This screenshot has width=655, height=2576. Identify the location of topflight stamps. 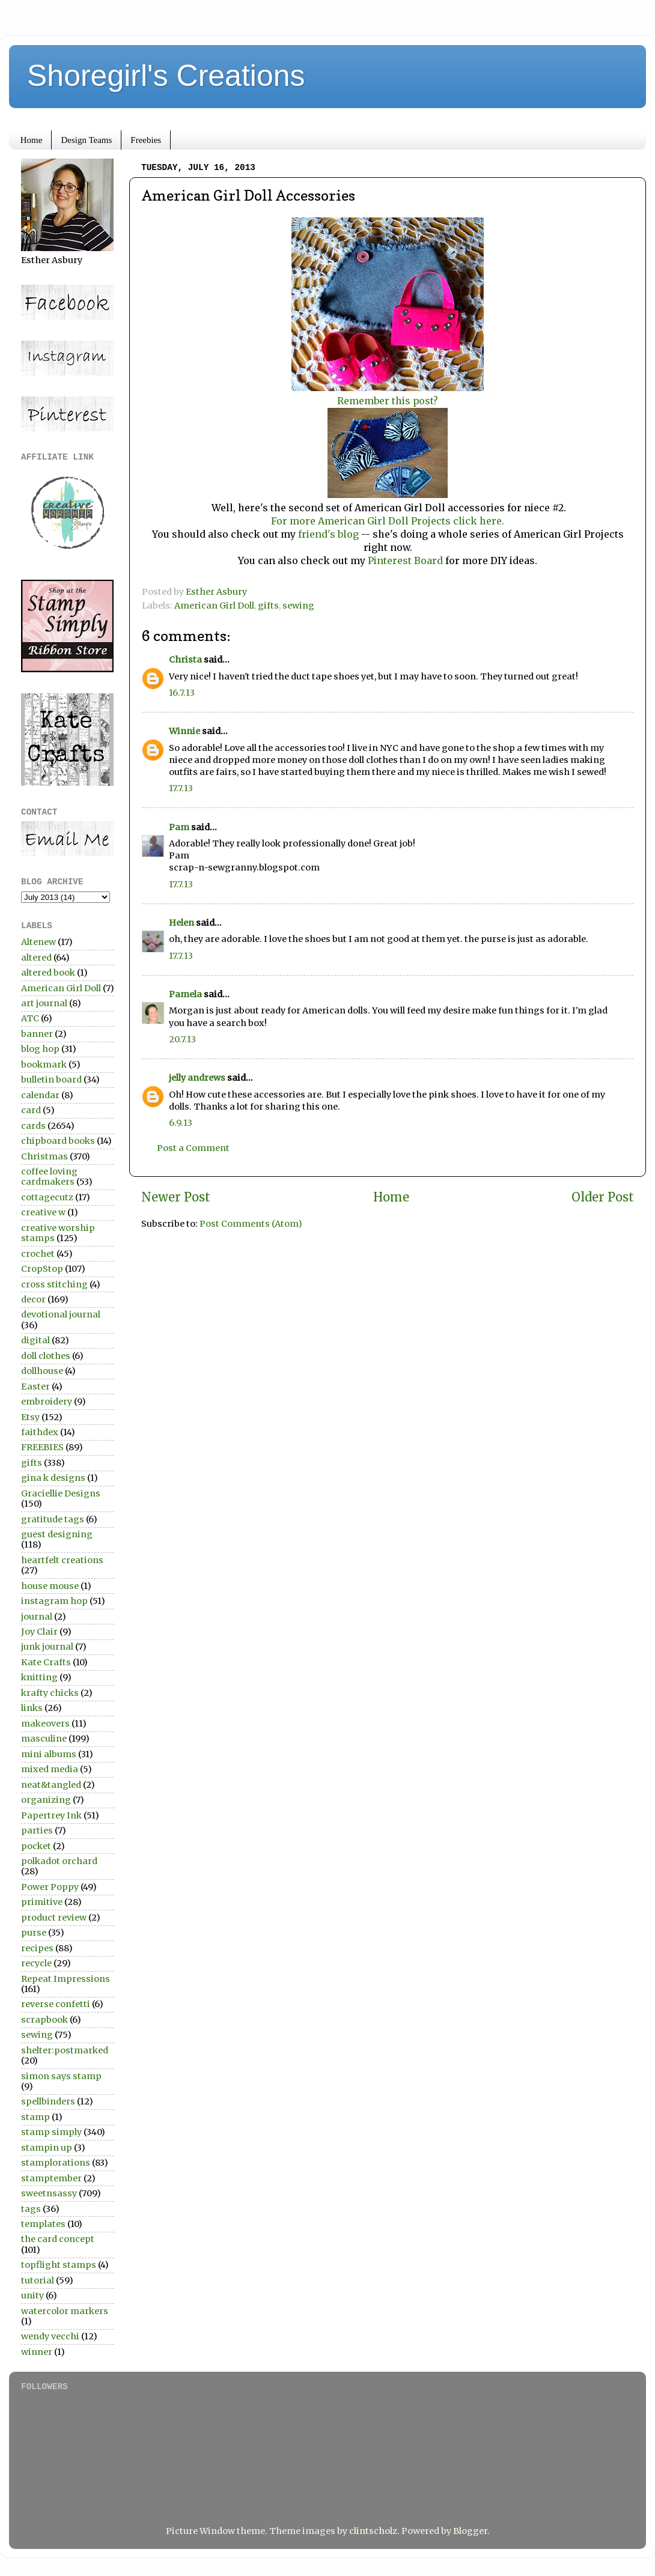
(58, 2264).